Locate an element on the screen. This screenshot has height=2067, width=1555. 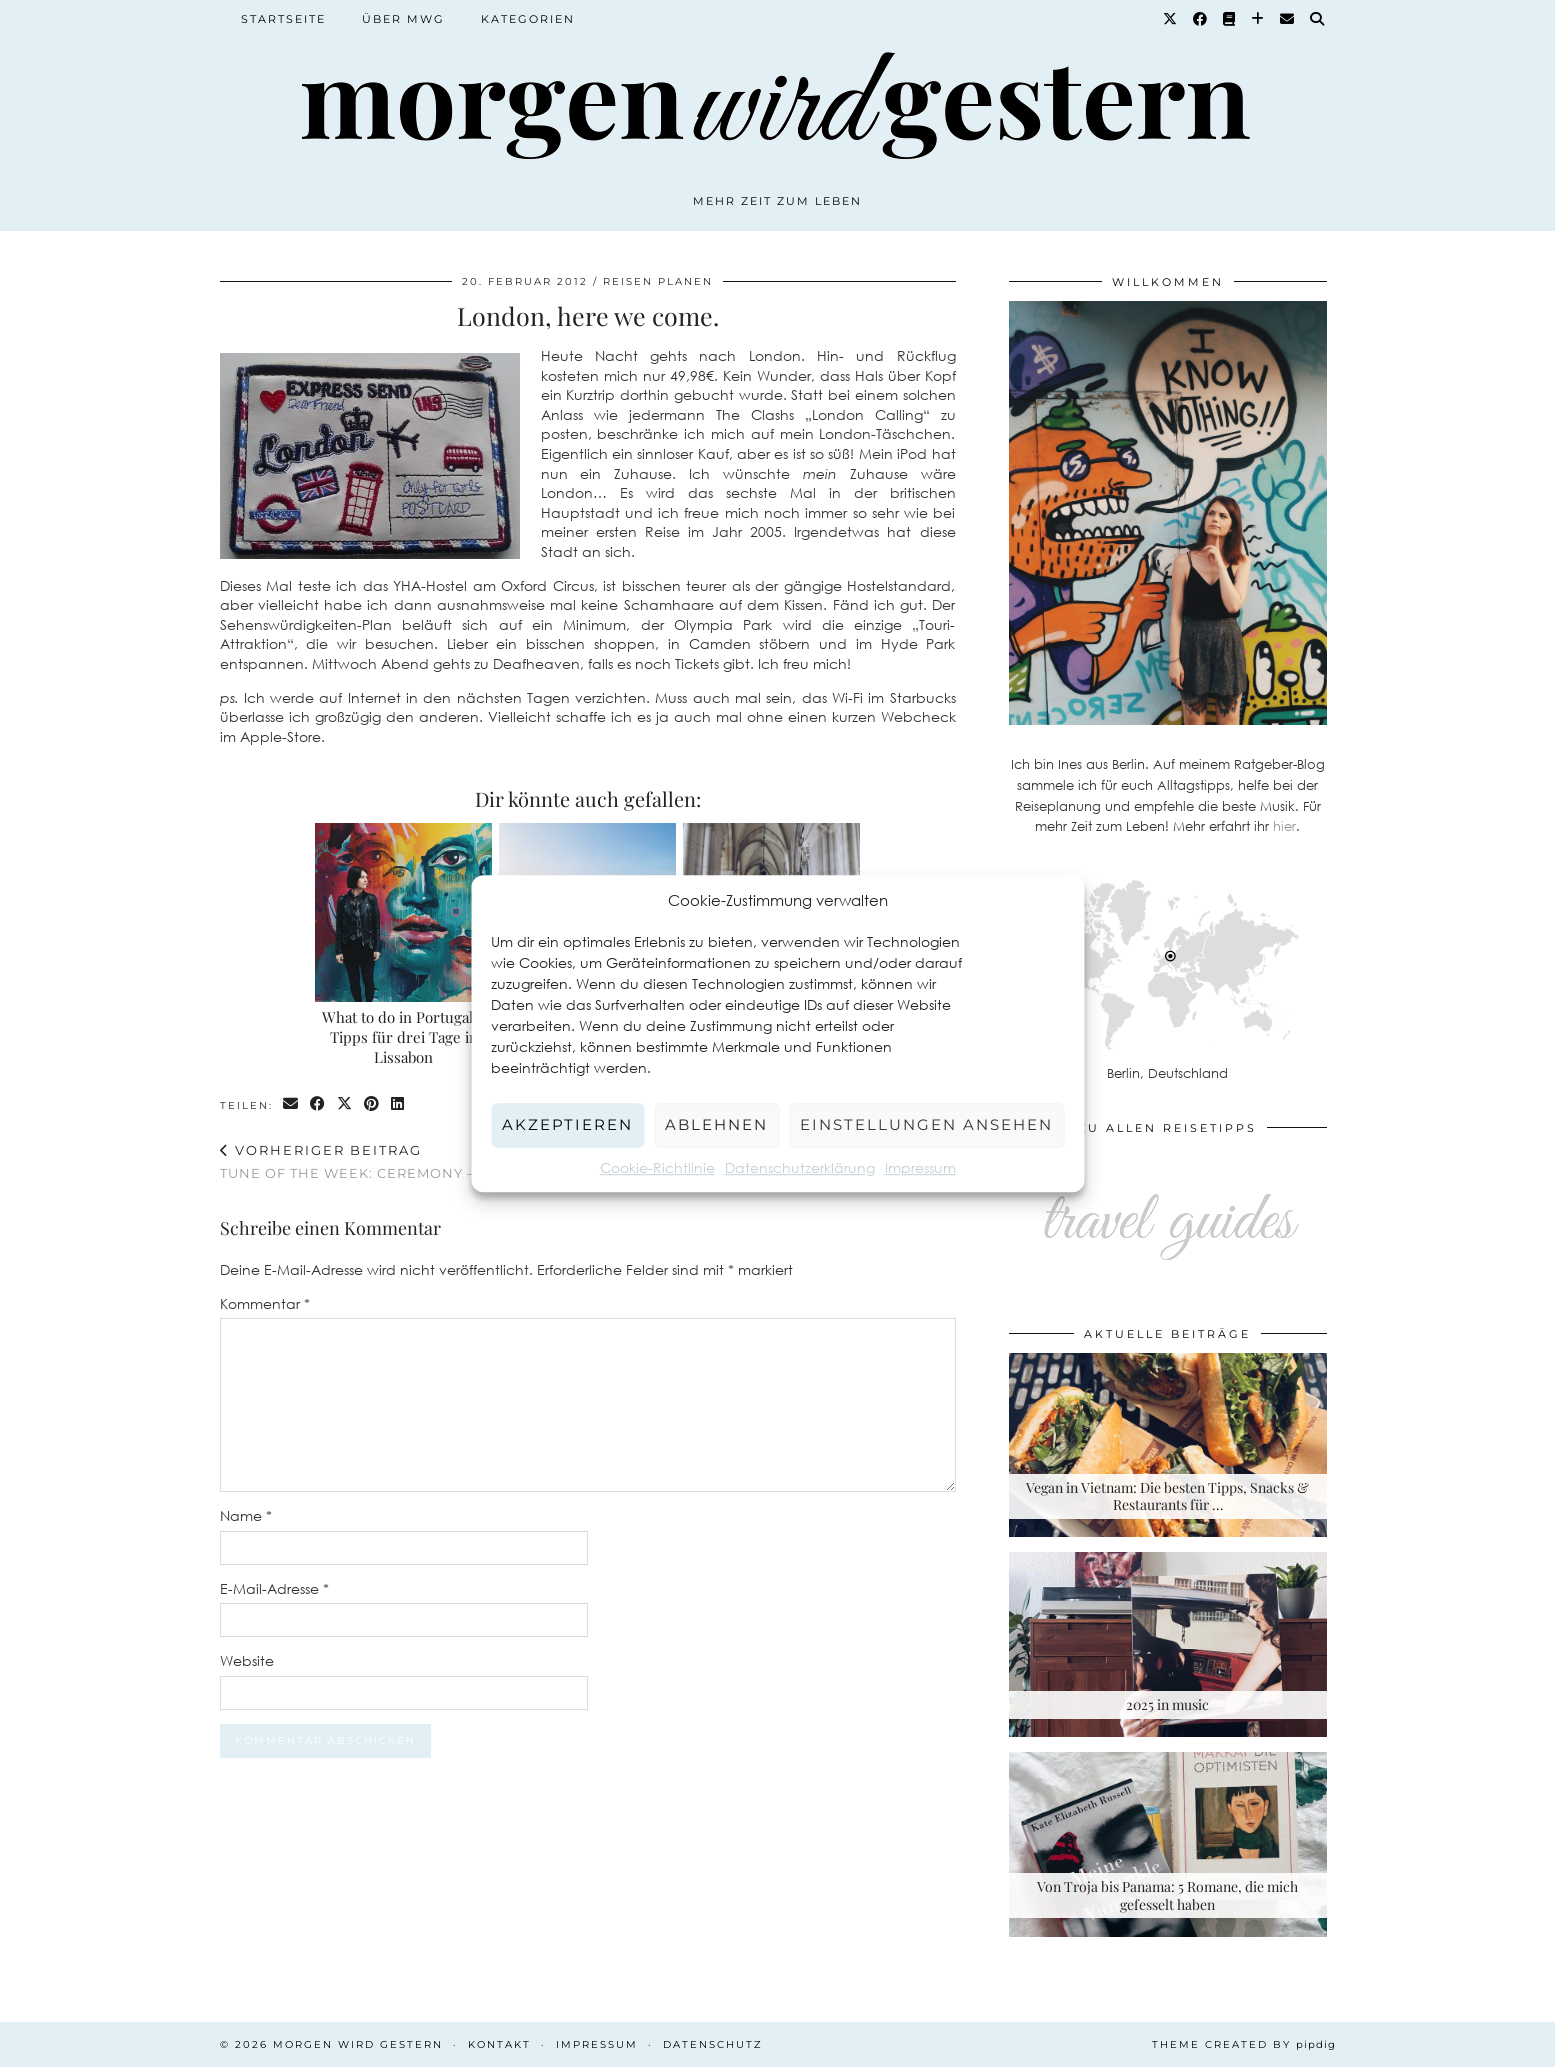
Kommentar is located at coordinates (265, 1303).